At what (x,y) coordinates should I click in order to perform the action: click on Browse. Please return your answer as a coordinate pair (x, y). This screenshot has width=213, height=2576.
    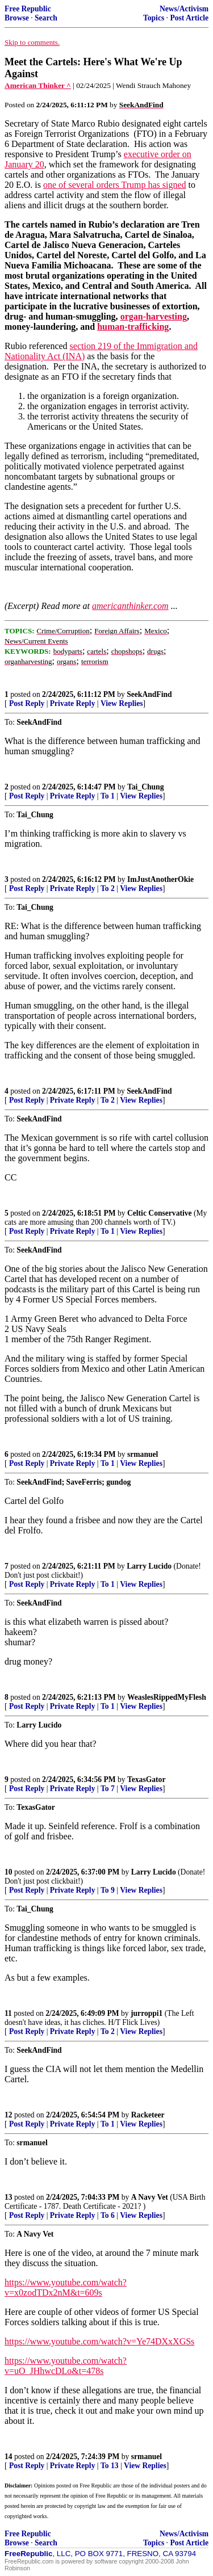
    Looking at the image, I should click on (17, 18).